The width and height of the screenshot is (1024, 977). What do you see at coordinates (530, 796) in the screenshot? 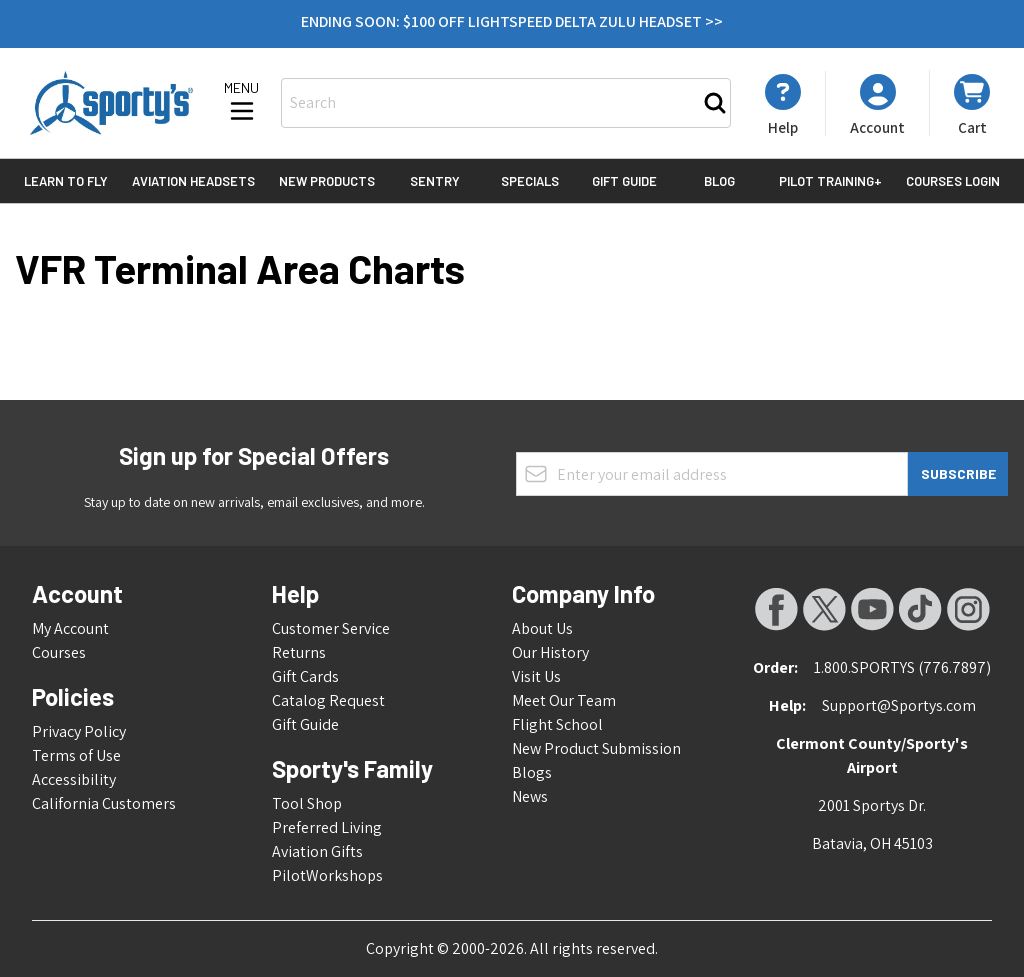
I see `News` at bounding box center [530, 796].